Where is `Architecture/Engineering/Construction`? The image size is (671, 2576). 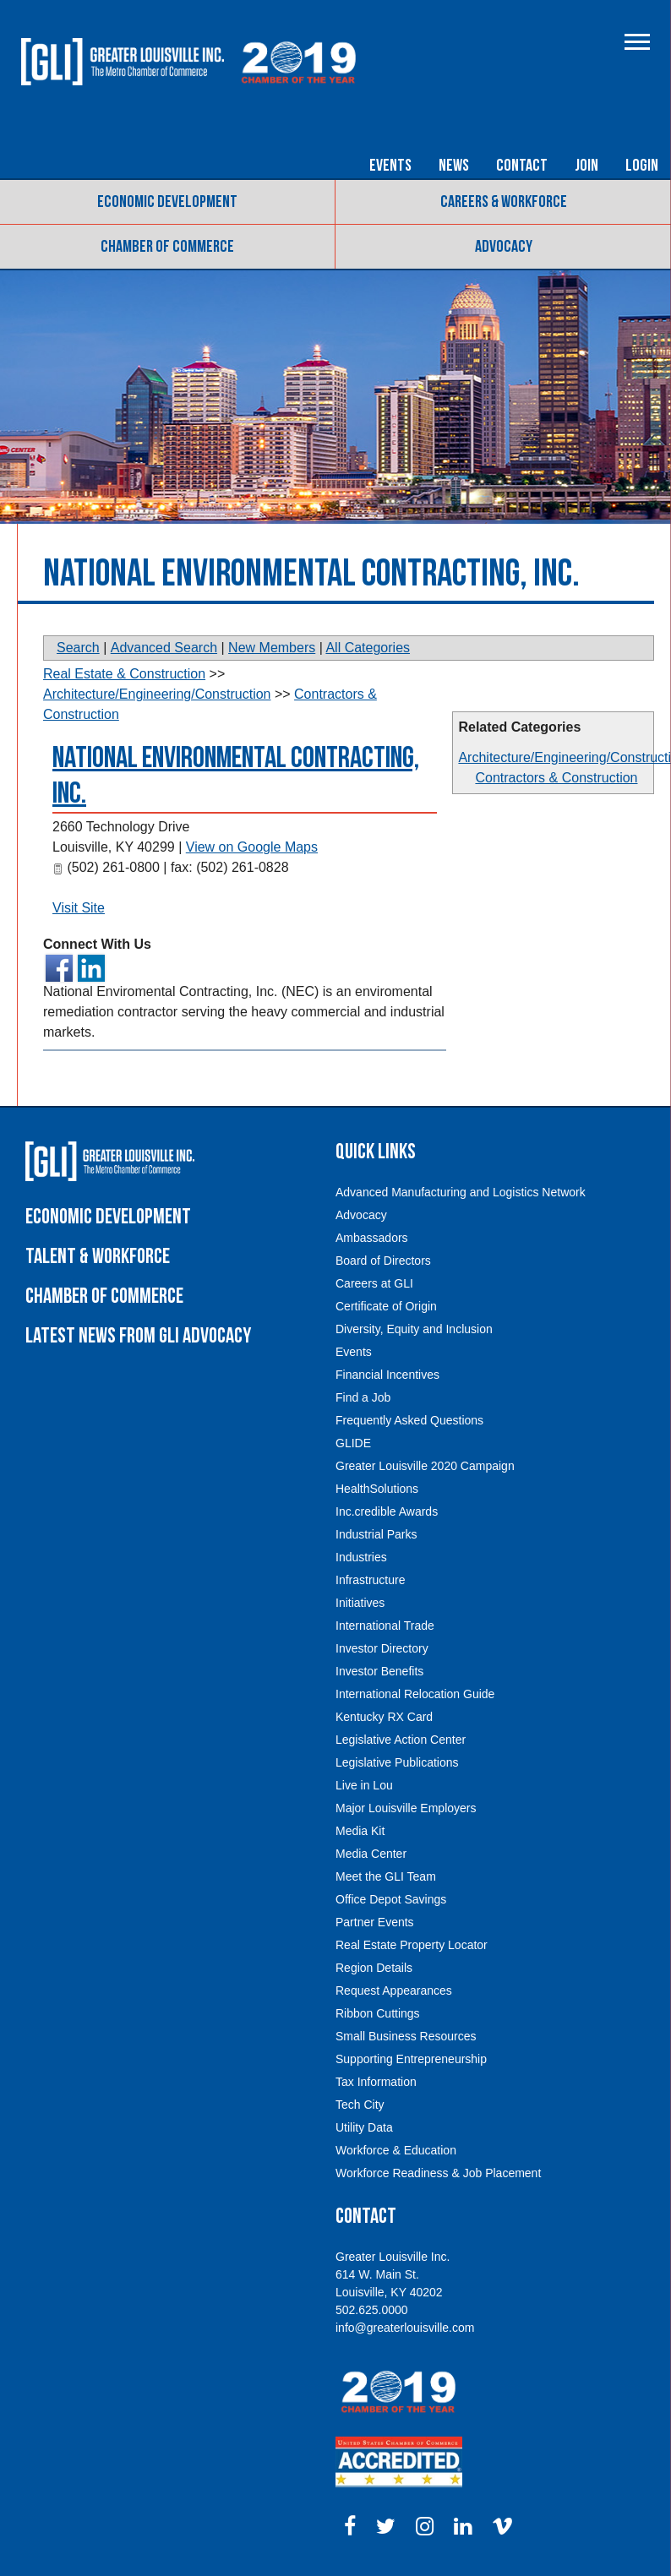 Architecture/Engineering/Construction is located at coordinates (156, 694).